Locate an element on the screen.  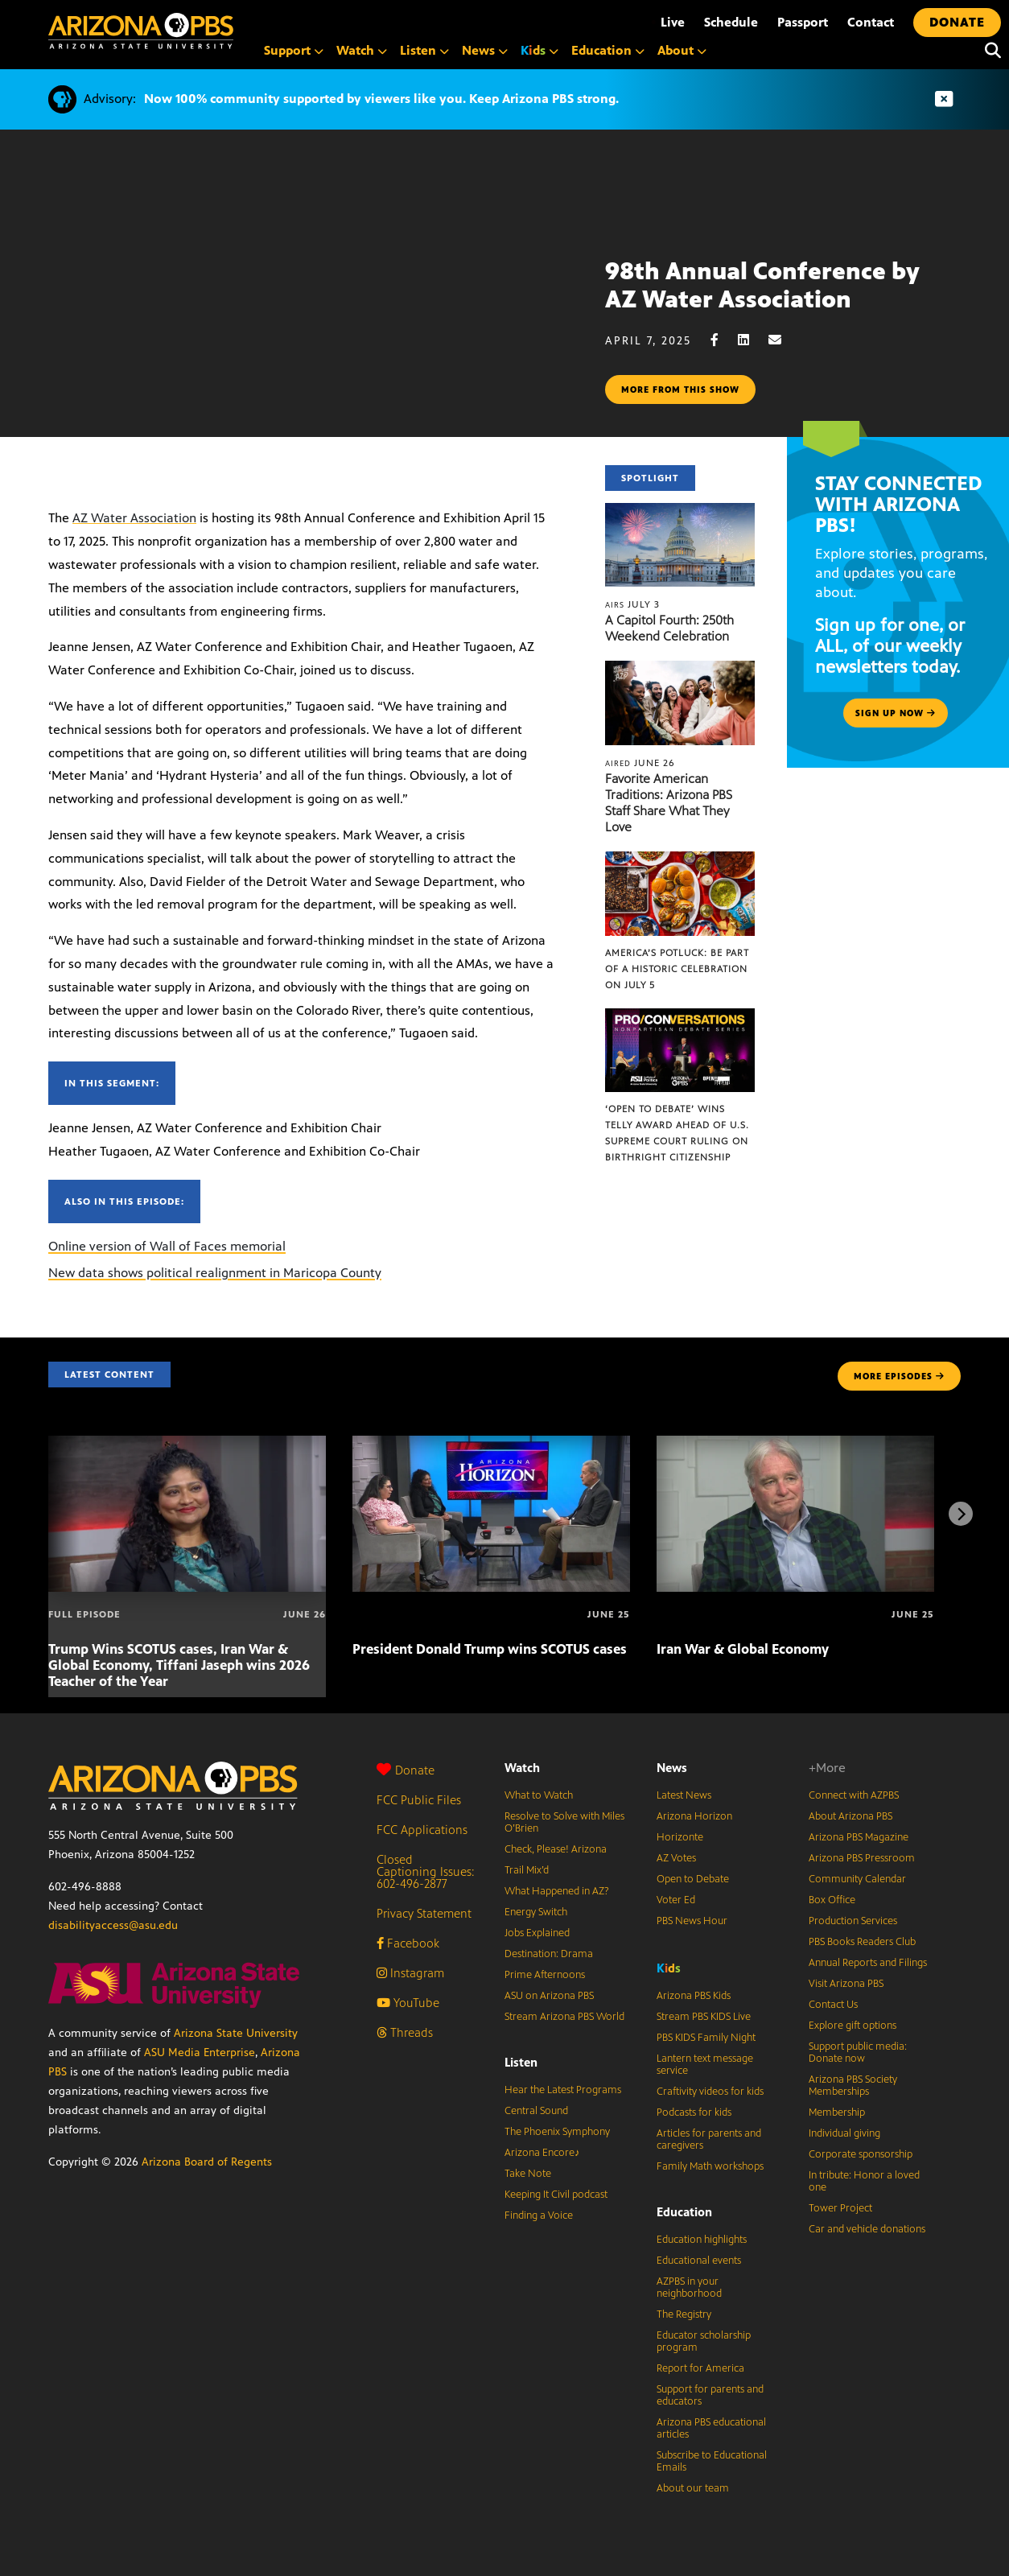
[America’s Potluck: Be part of a historic celebration on July 5] is located at coordinates (680, 860).